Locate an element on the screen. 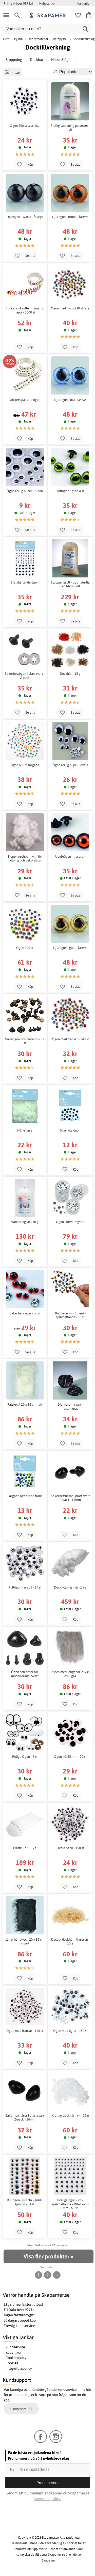 Image resolution: width=95 pixels, height=2576 pixels. Djurögon - svarta - fastsys is located at coordinates (25, 217).